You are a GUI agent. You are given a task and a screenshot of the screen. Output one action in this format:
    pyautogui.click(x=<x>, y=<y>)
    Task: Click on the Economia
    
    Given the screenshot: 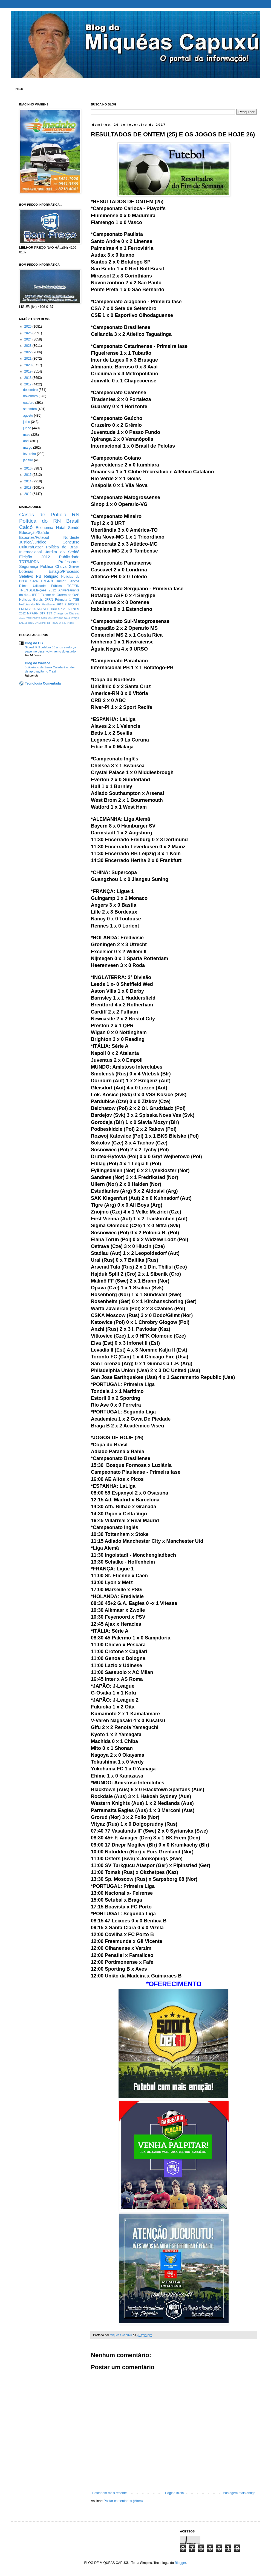 What is the action you would take?
    pyautogui.click(x=44, y=527)
    